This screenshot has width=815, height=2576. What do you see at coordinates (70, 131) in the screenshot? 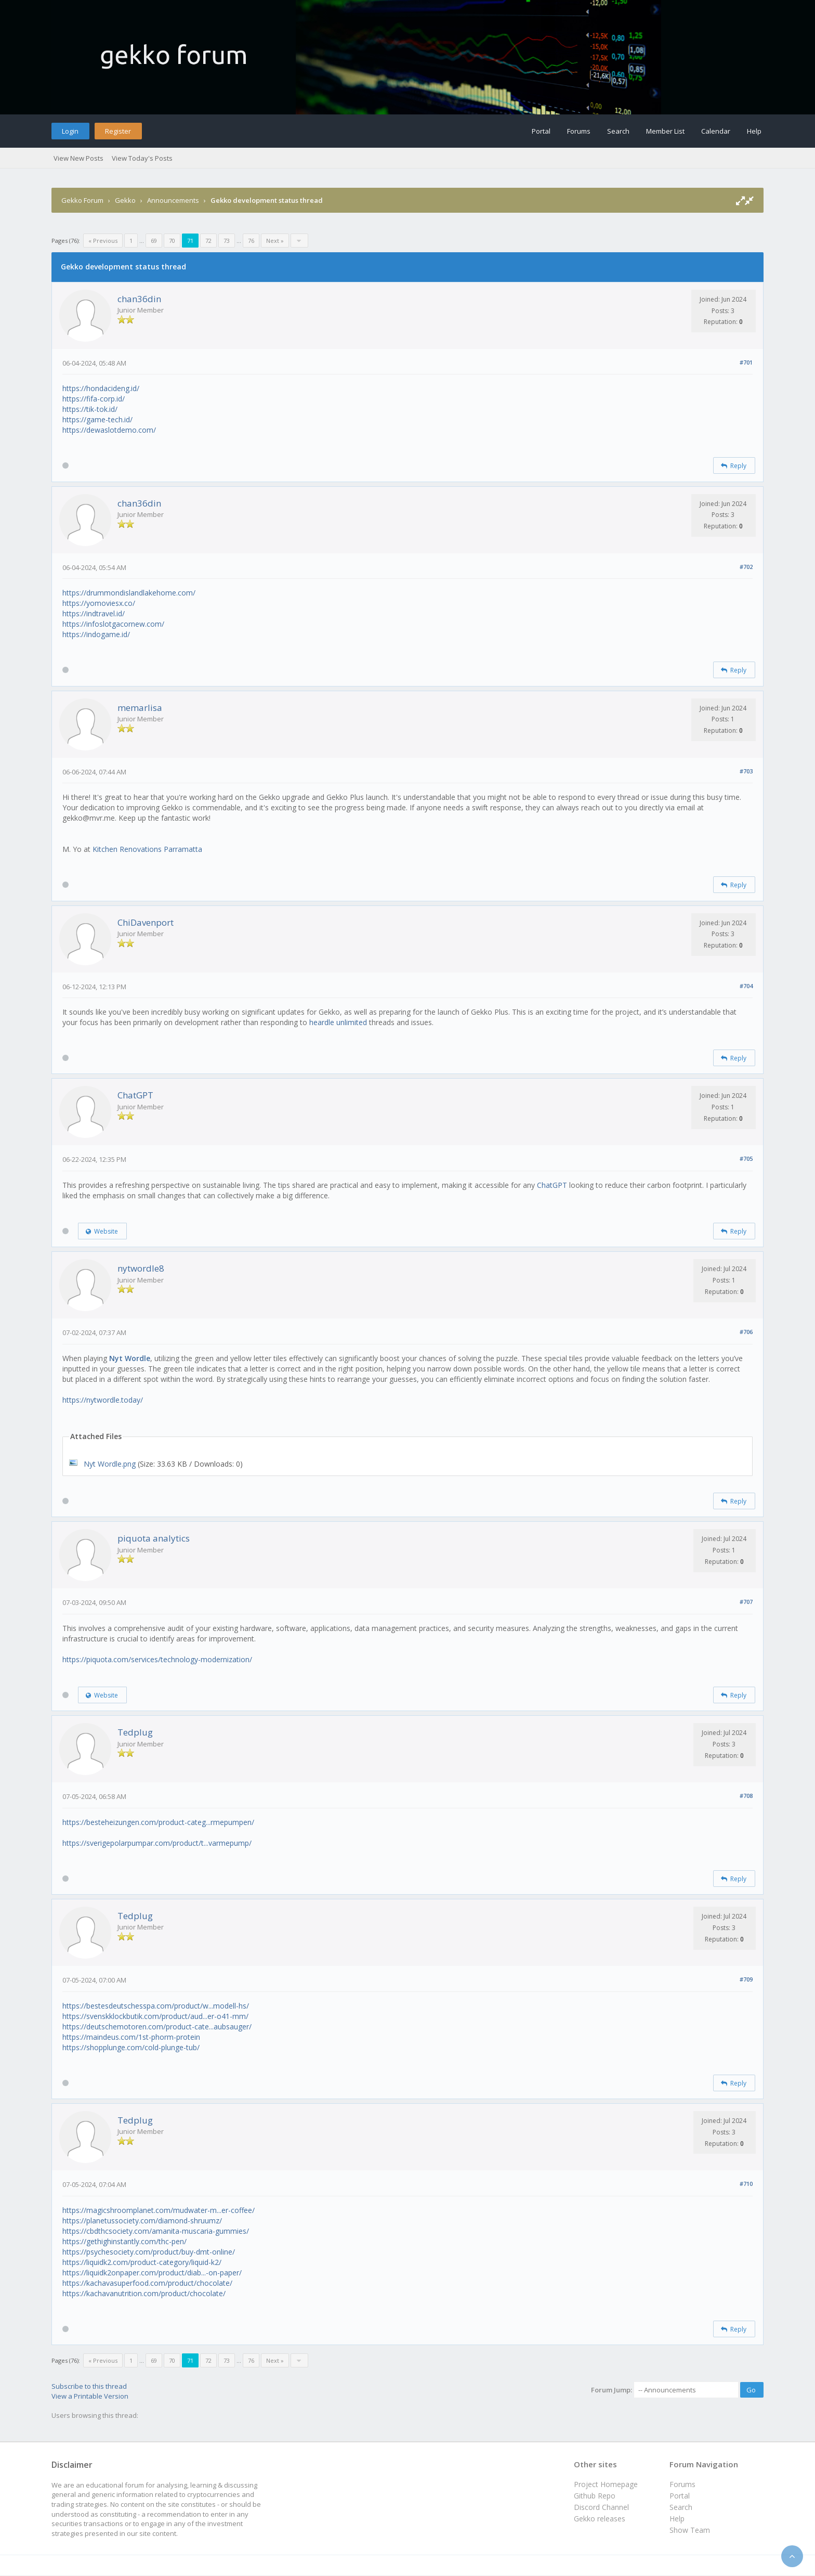
I see `Login` at bounding box center [70, 131].